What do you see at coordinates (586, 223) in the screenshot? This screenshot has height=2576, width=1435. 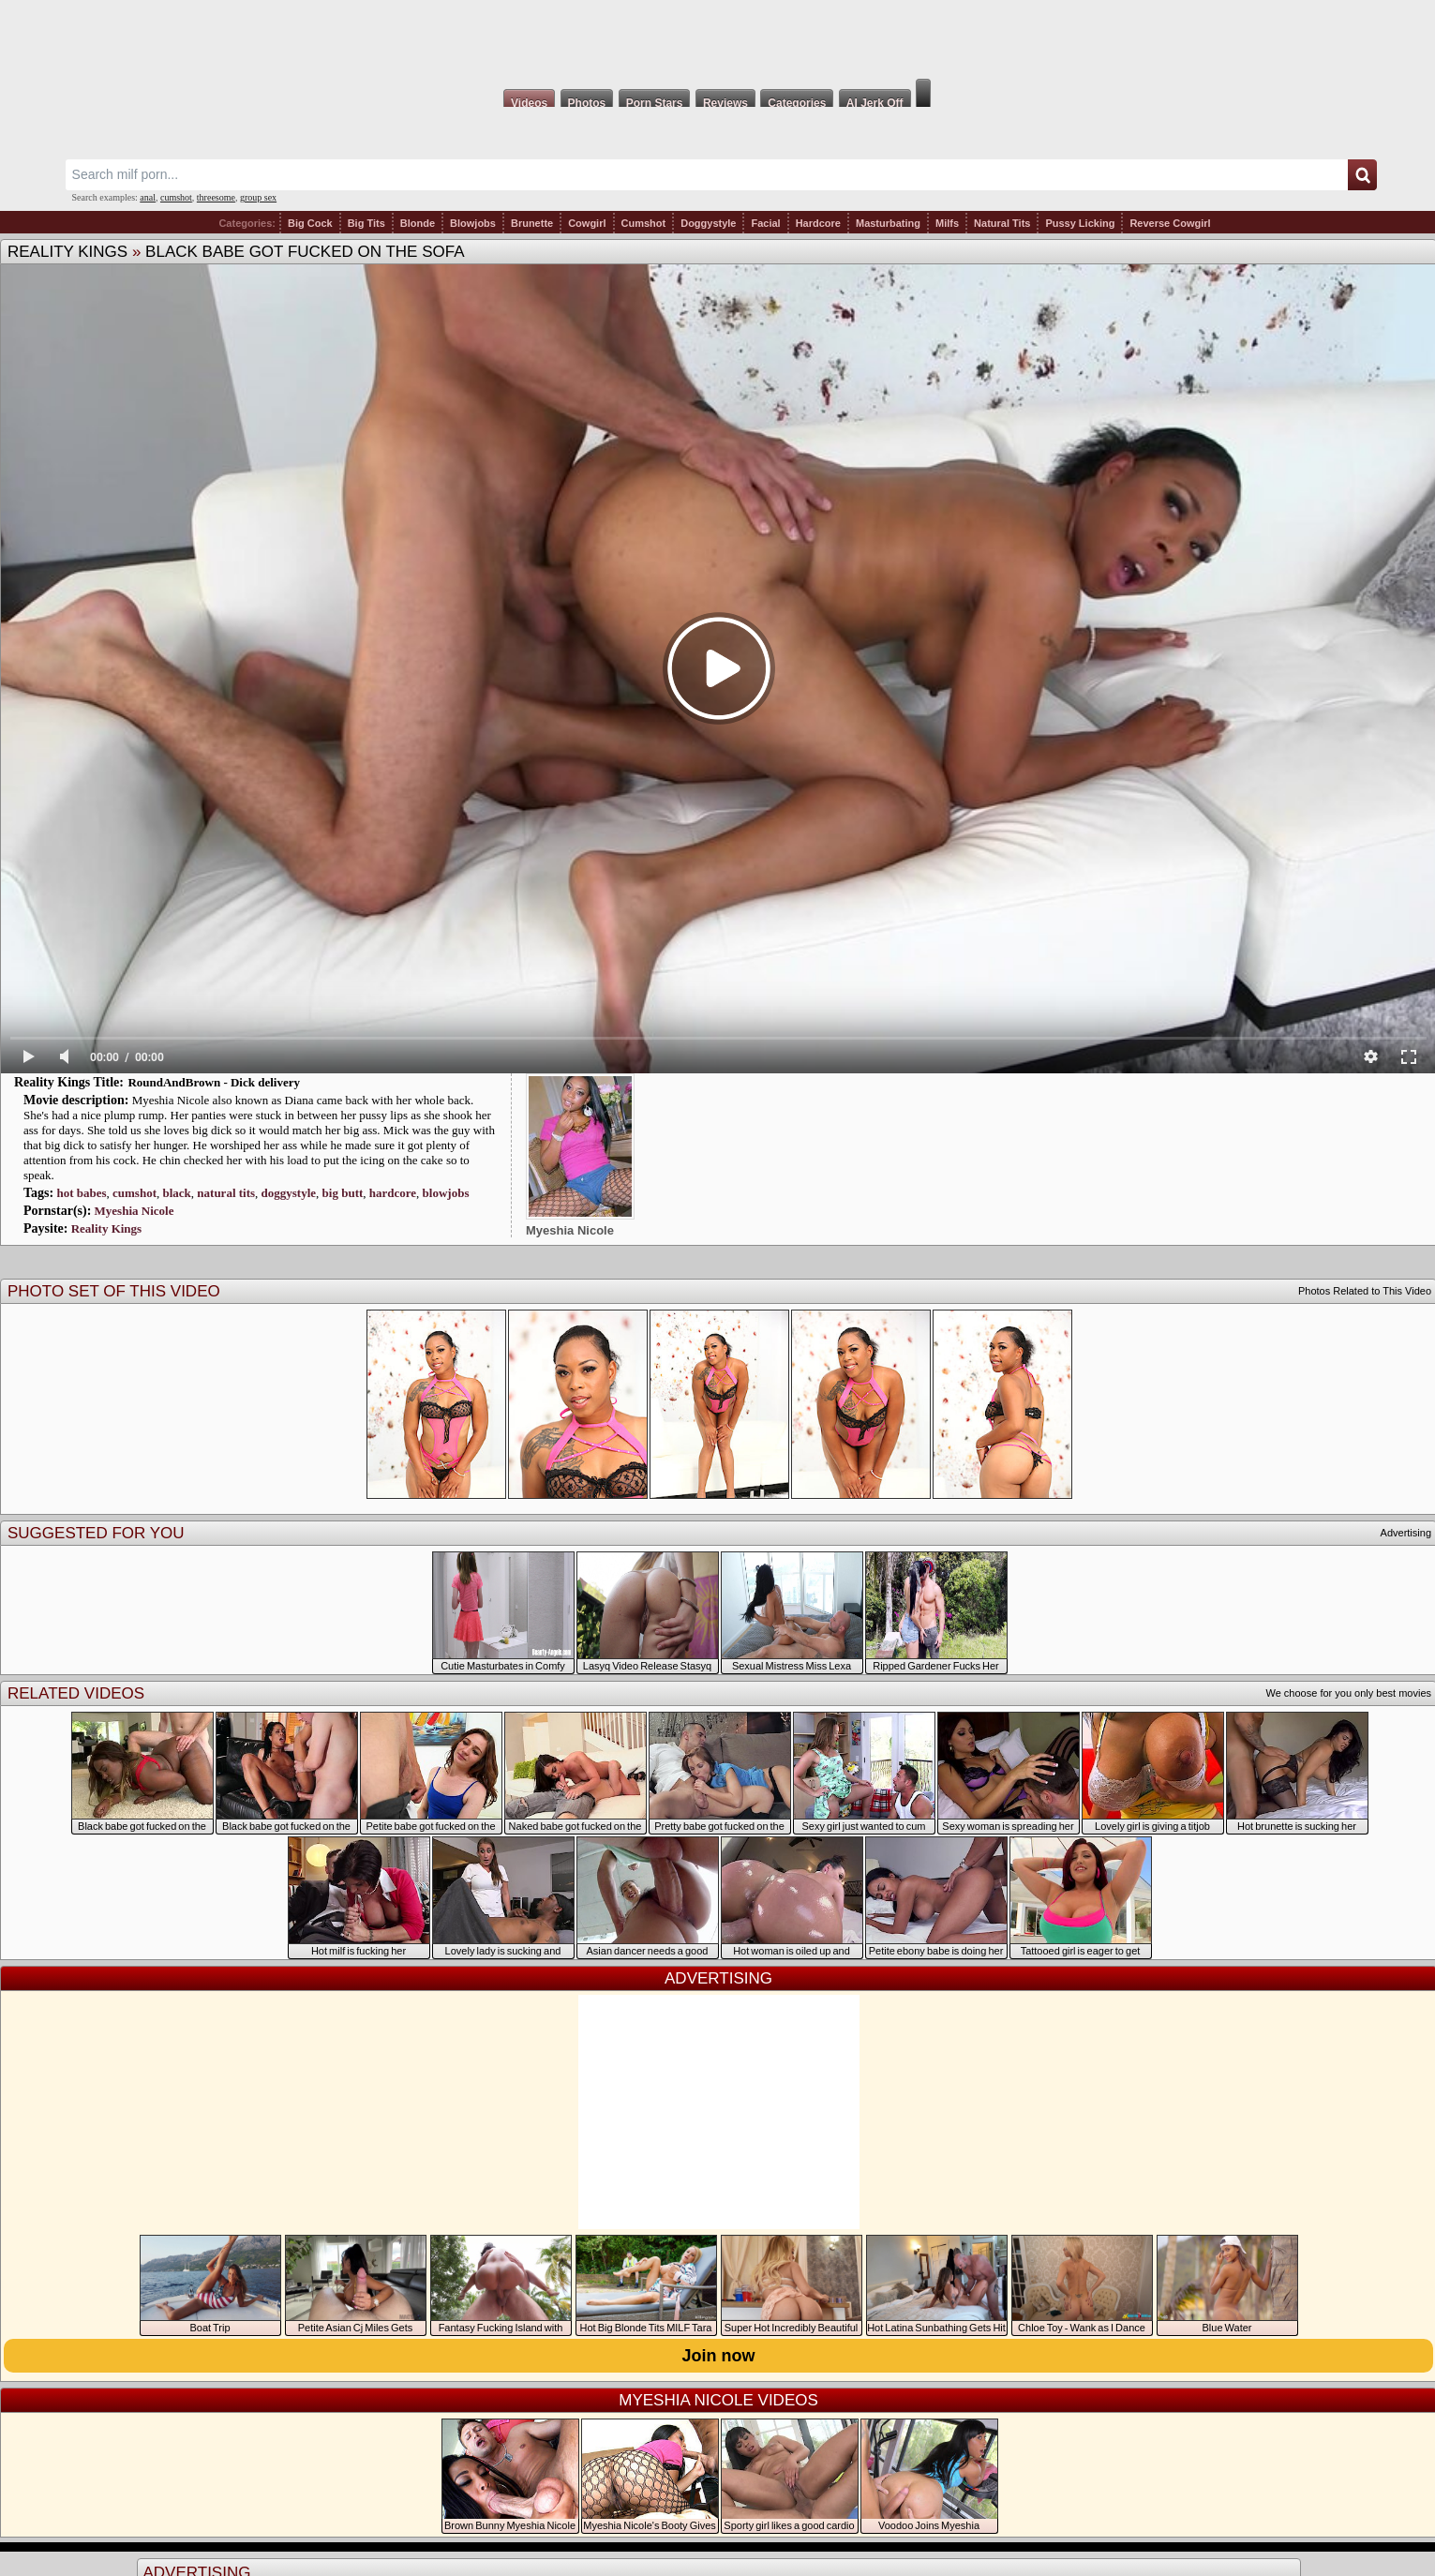 I see `Cowgirl` at bounding box center [586, 223].